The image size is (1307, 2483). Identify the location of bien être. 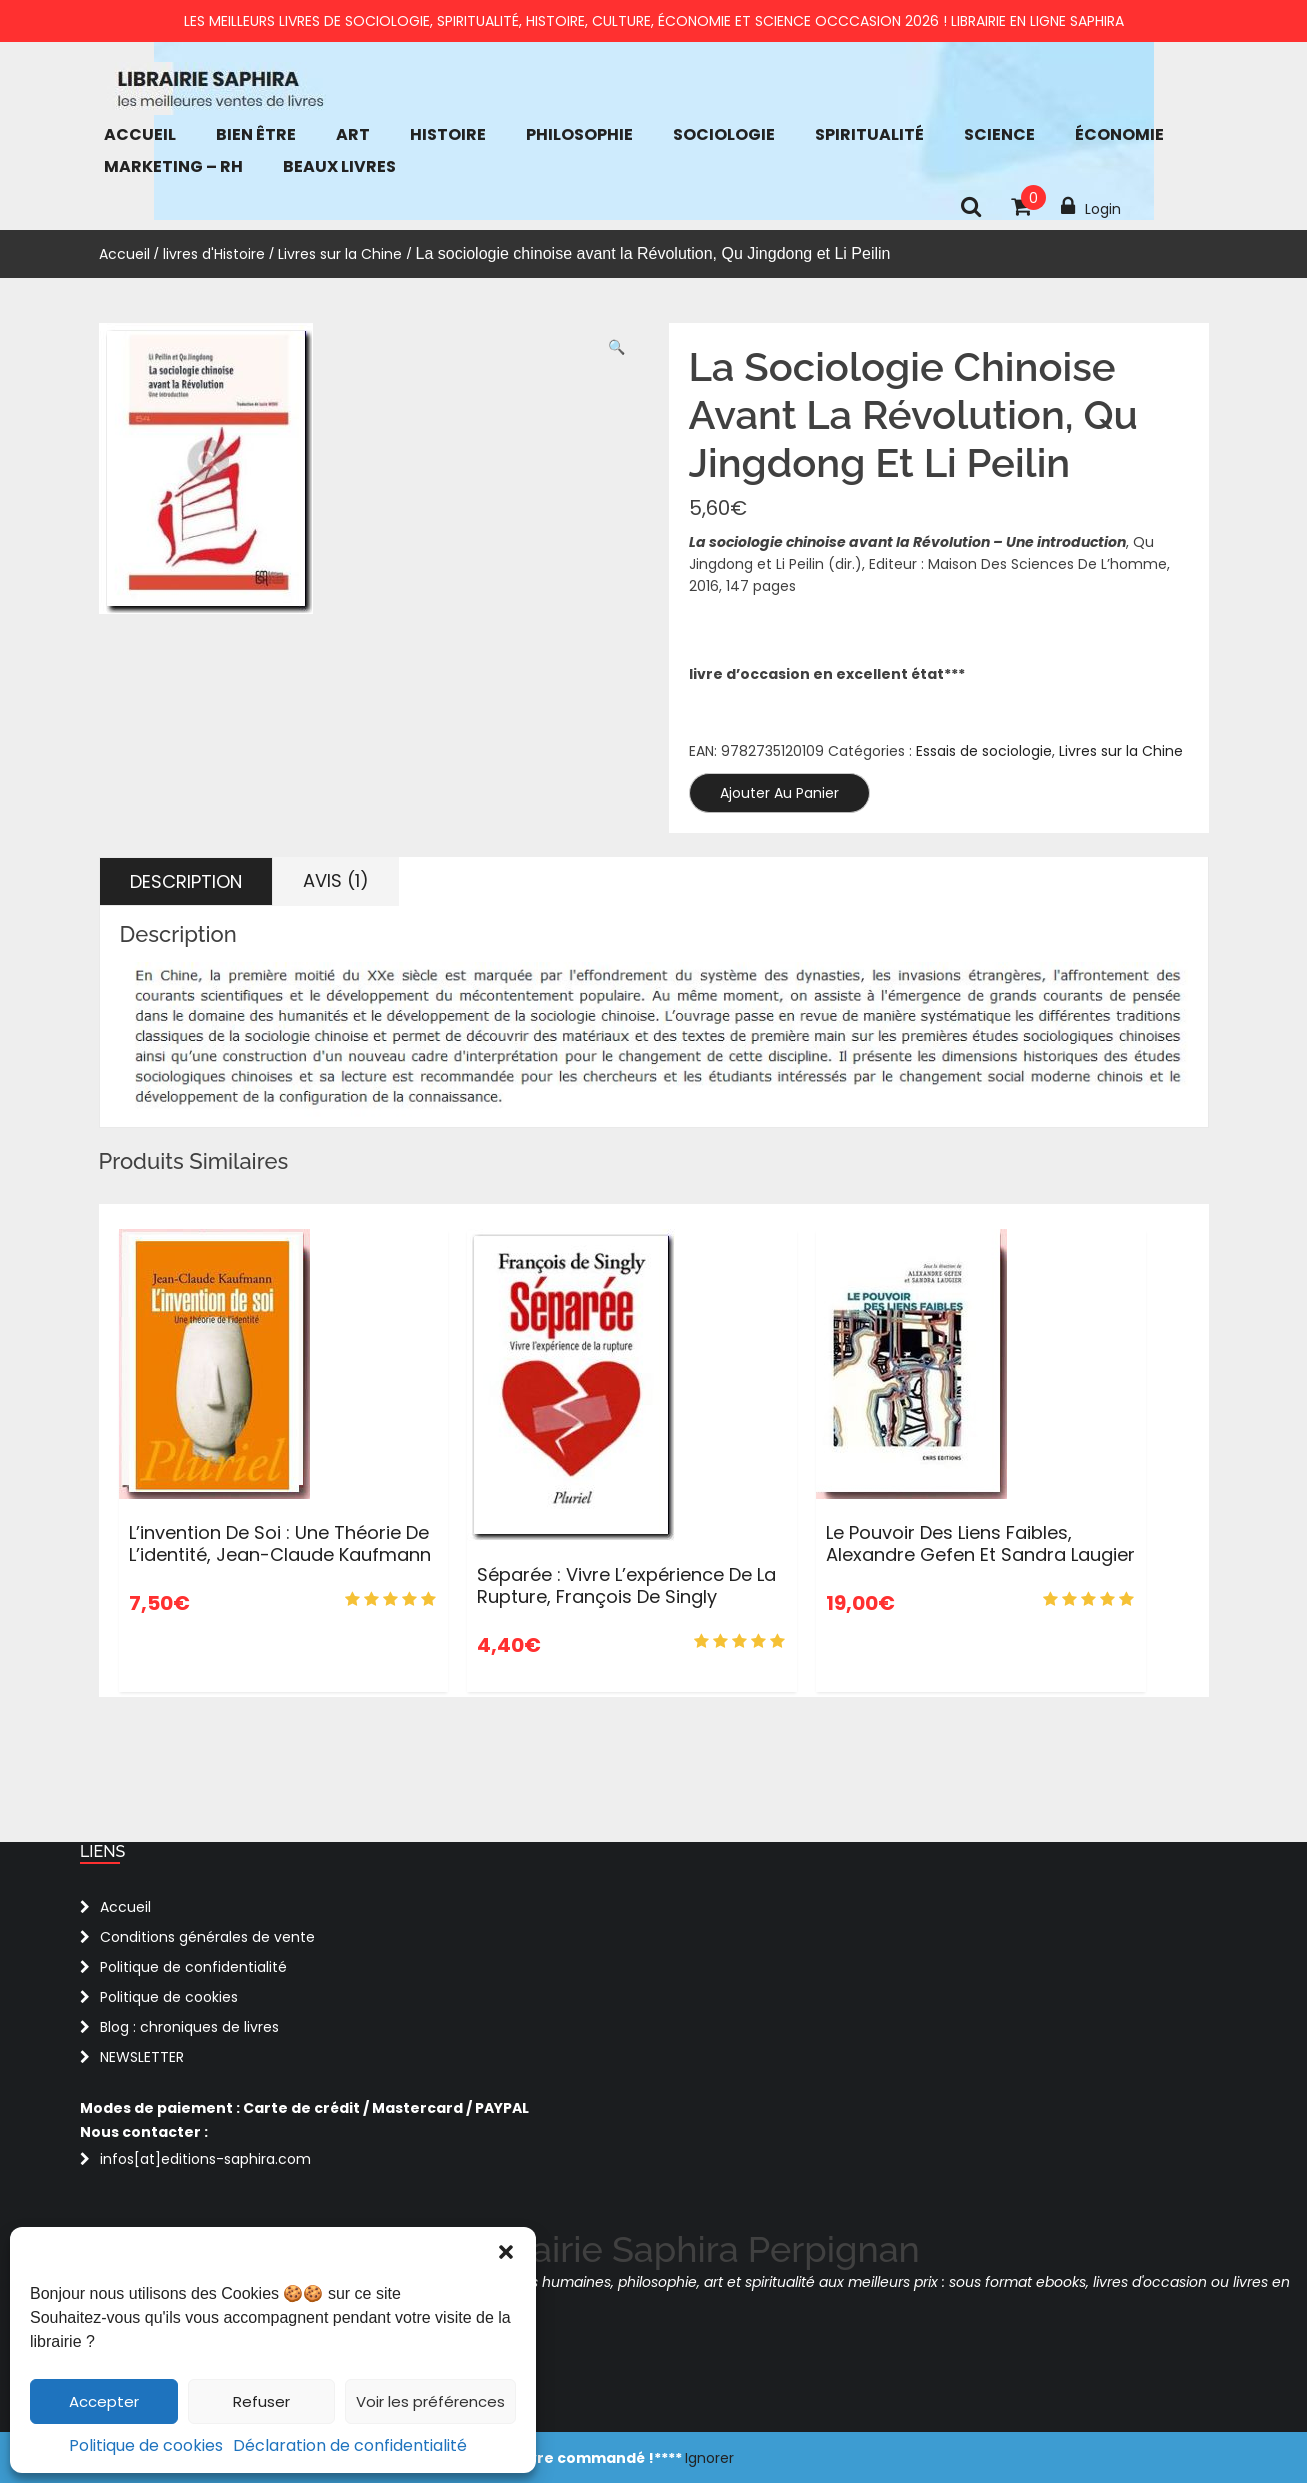
(256, 134).